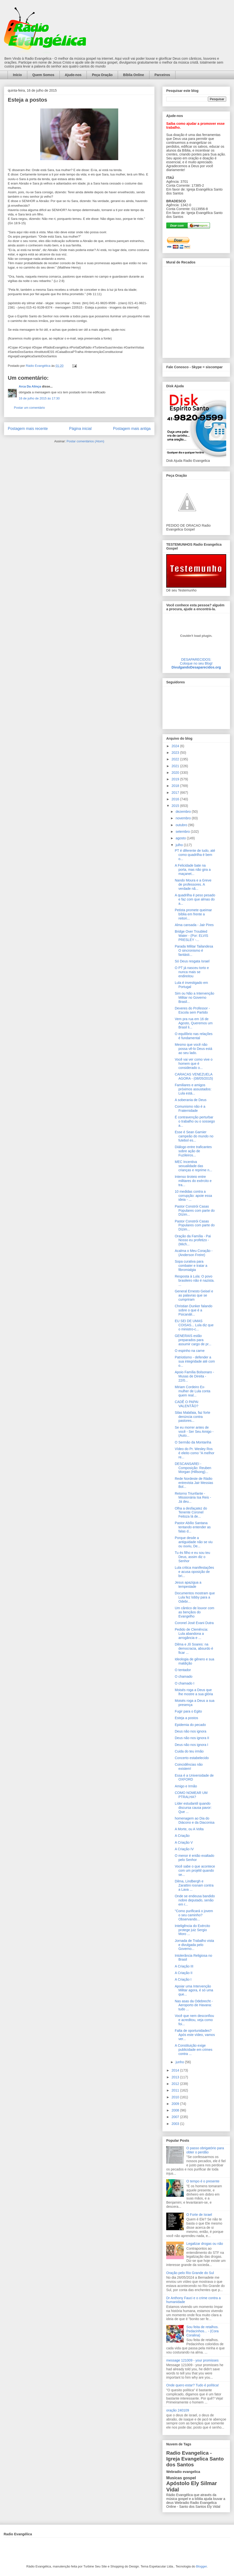 This screenshot has height=2576, width=234. What do you see at coordinates (191, 1265) in the screenshot?
I see `Sopa curativa para combater e tratar a fibromialgia` at bounding box center [191, 1265].